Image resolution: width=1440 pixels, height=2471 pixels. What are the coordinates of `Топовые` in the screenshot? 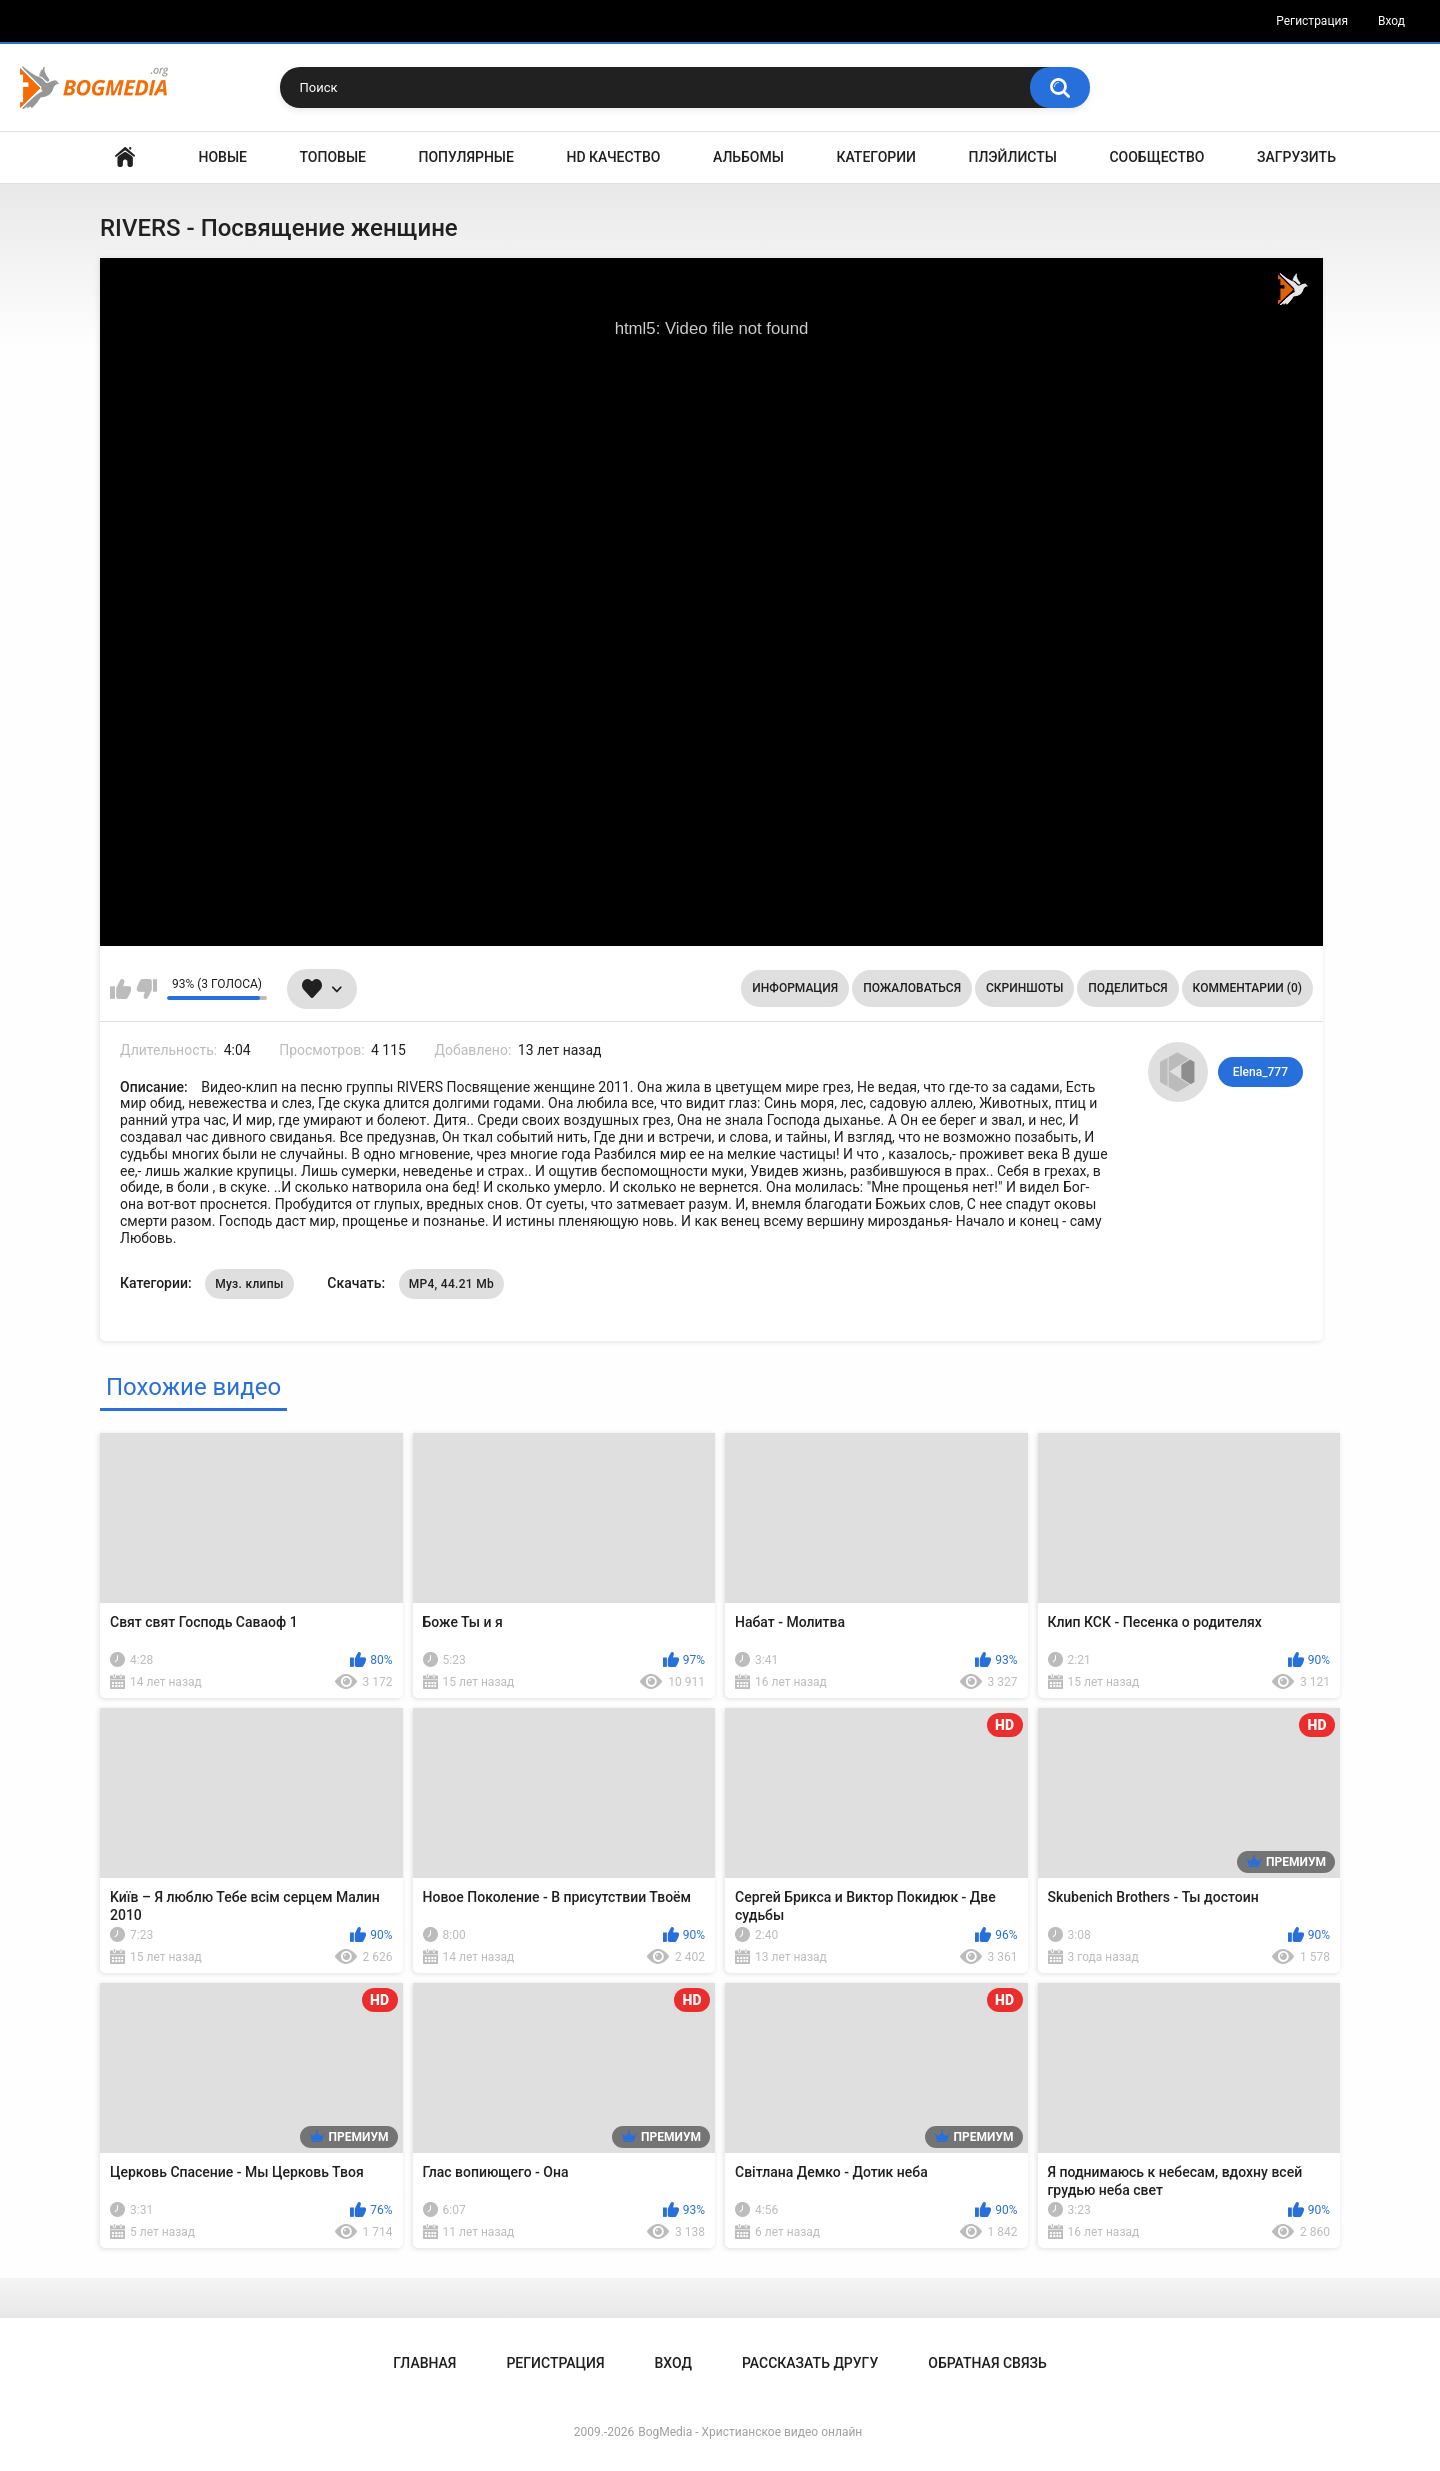 It's located at (333, 157).